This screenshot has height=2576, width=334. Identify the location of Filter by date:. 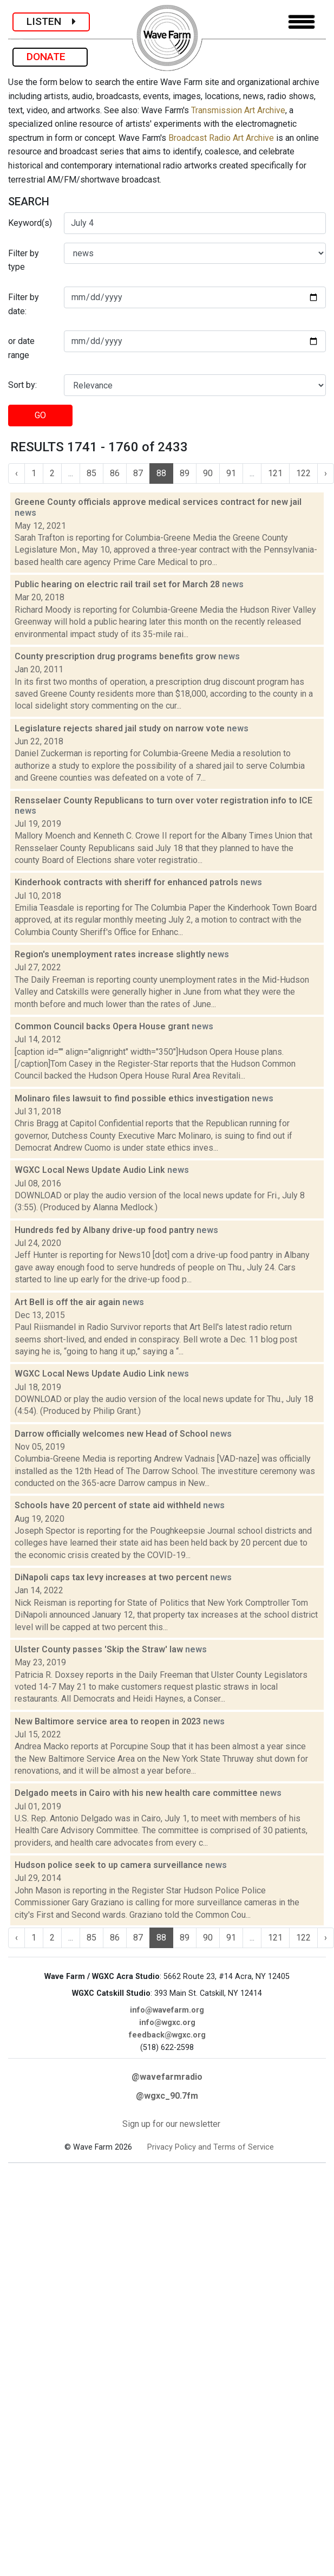
(23, 304).